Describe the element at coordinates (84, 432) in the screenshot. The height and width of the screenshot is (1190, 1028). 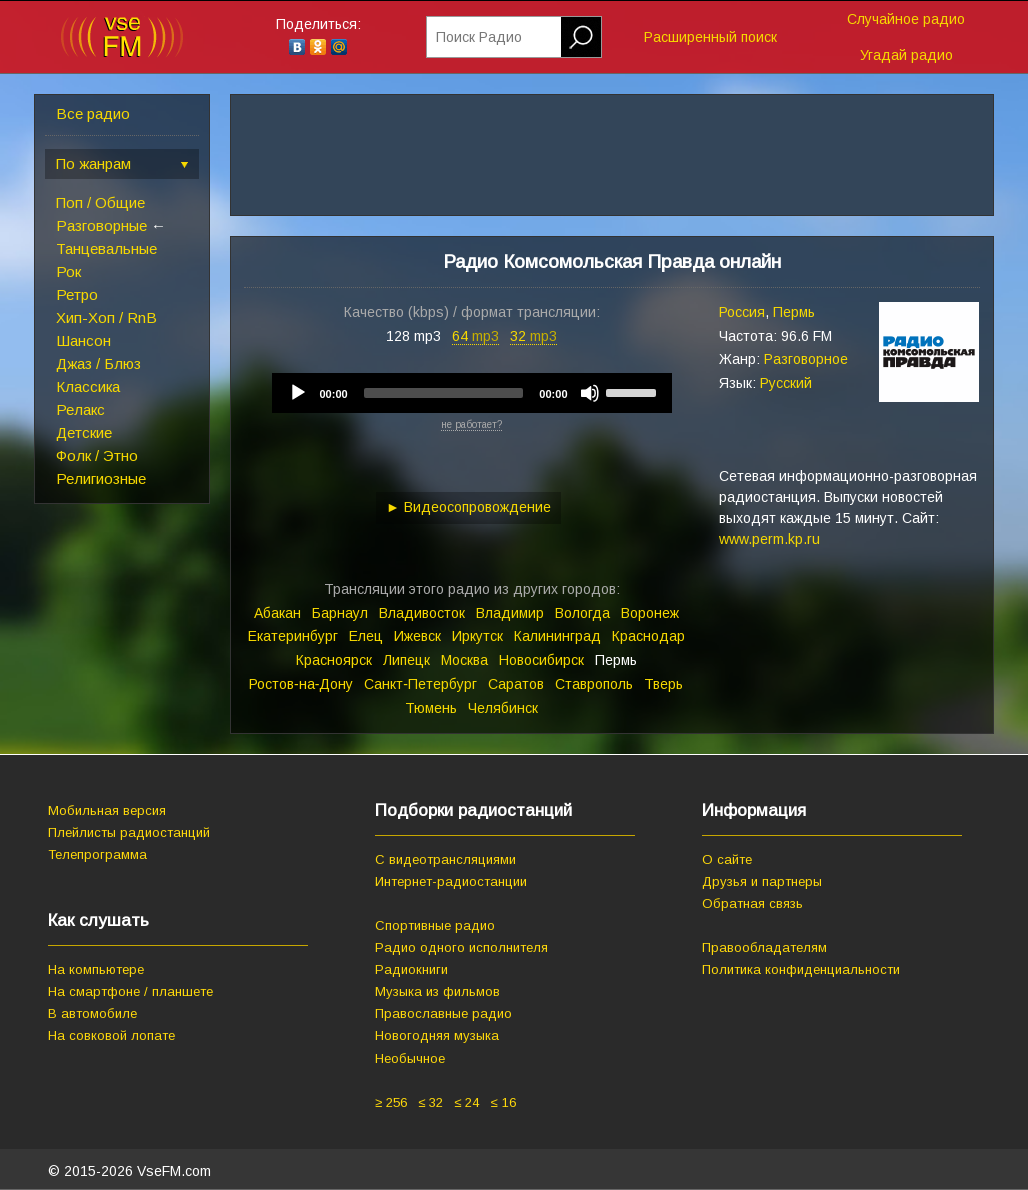
I see `Детские` at that location.